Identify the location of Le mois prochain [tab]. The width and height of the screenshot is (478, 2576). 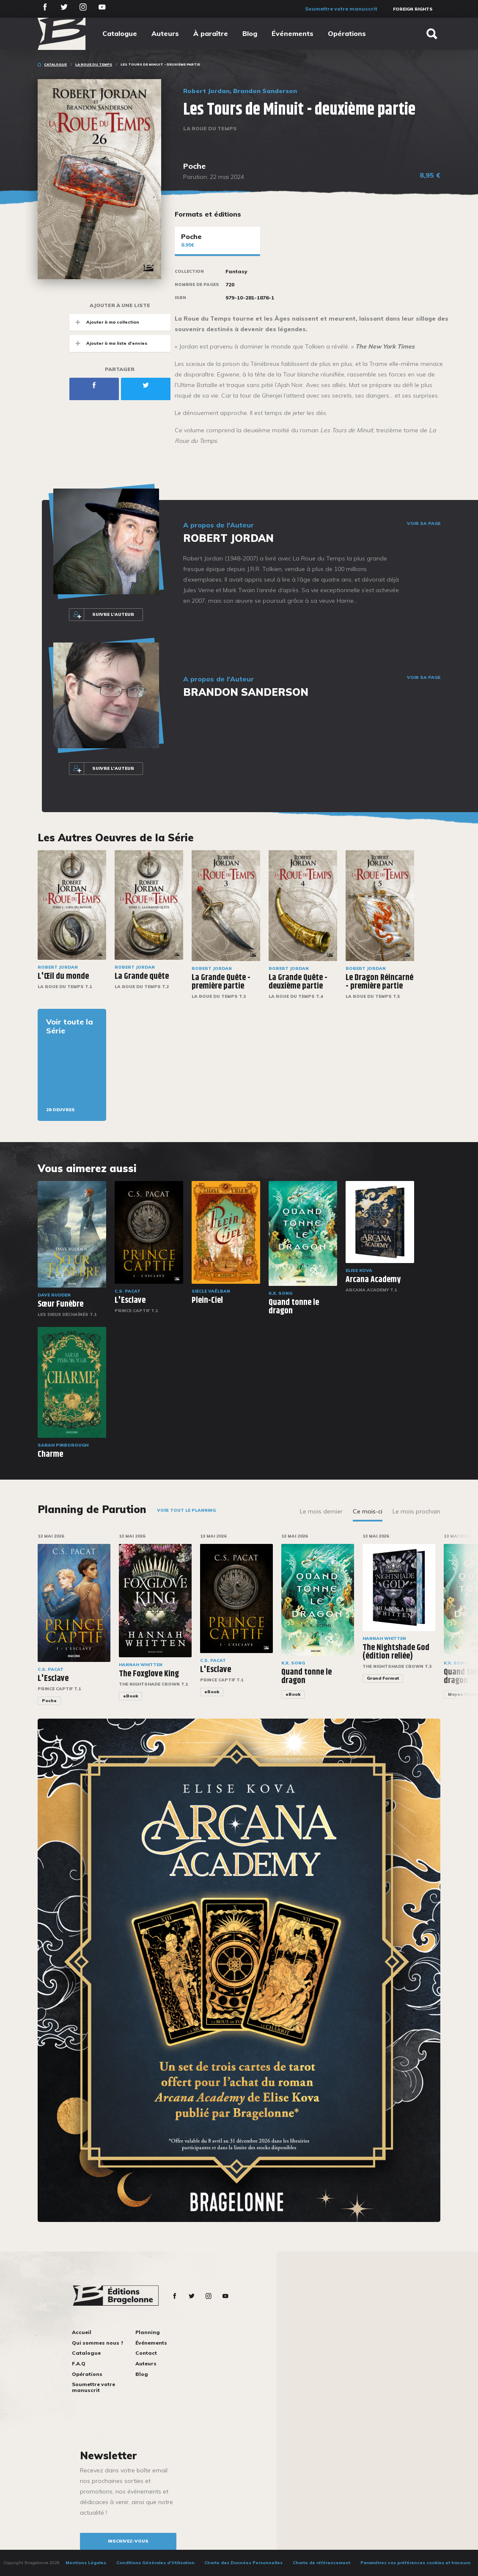
(416, 1511).